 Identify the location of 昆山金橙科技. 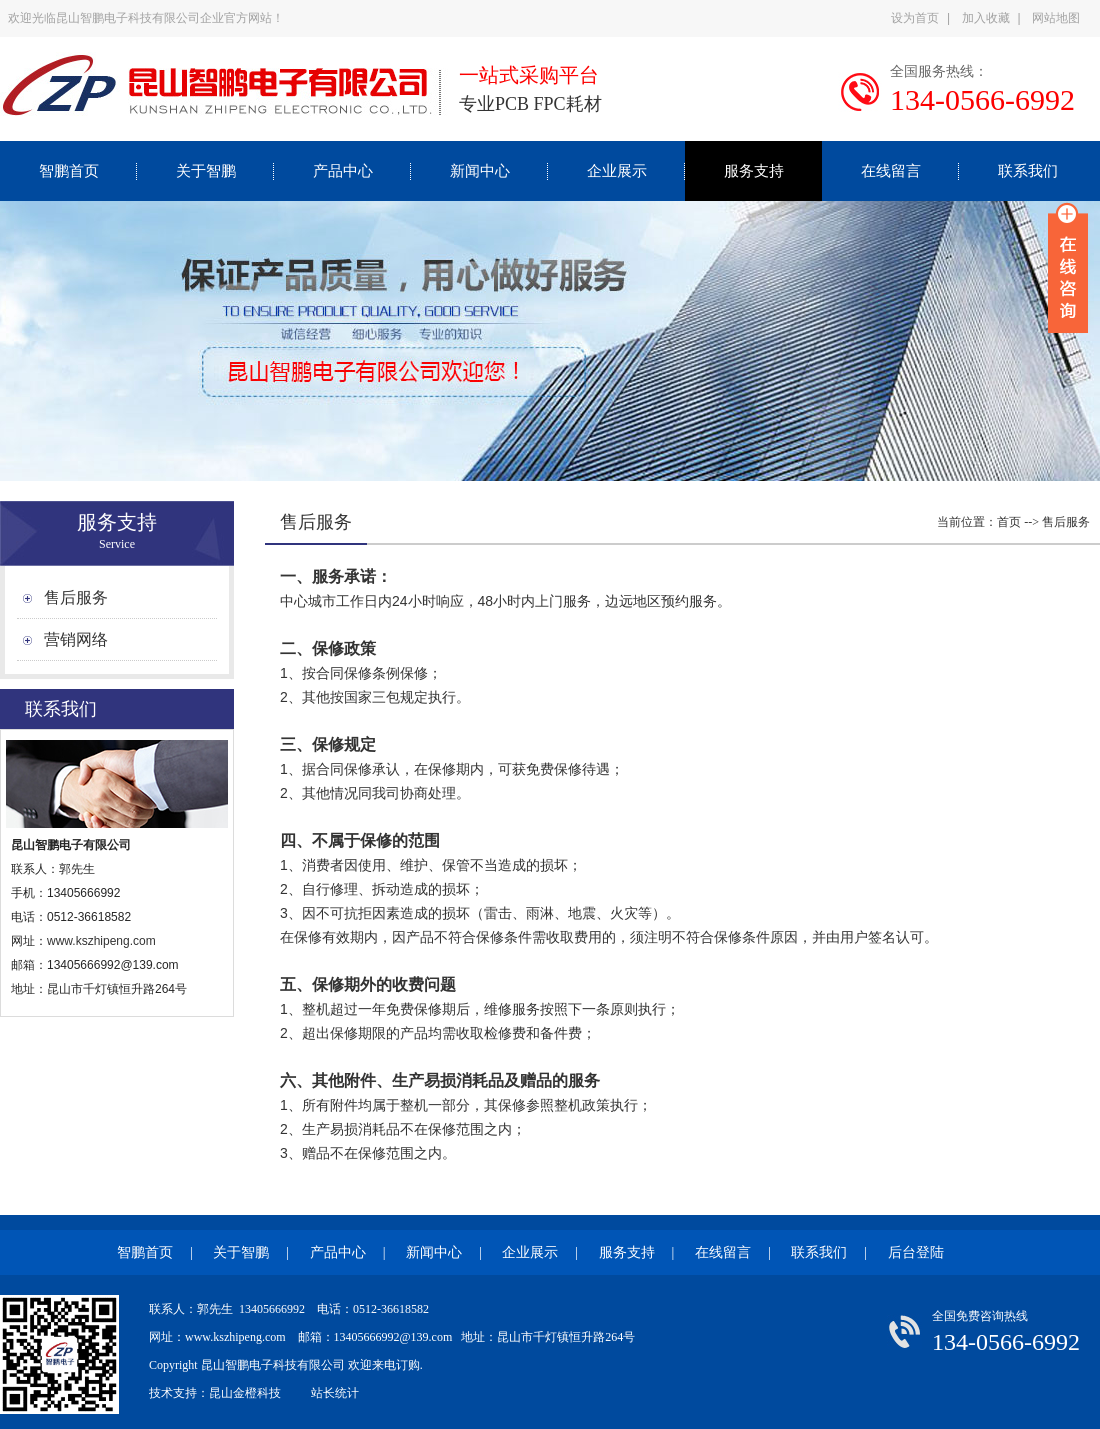
(245, 1393).